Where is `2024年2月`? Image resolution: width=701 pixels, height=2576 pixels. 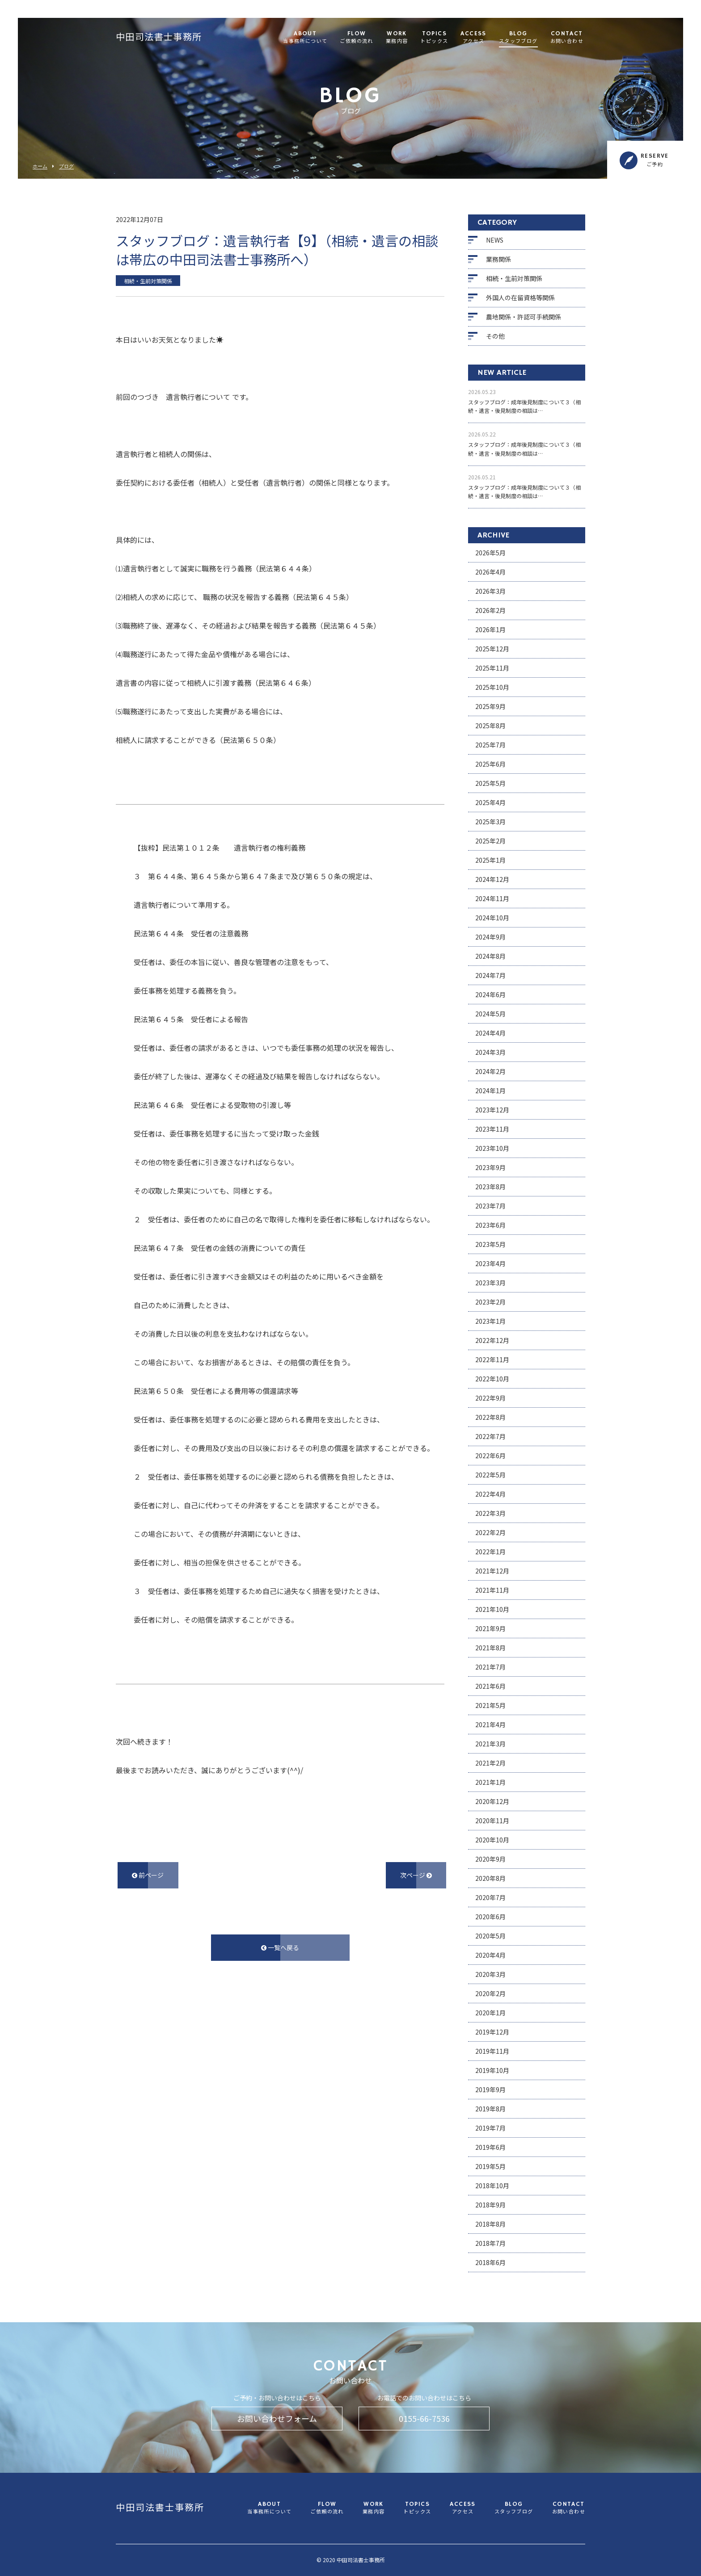
2024年2月 is located at coordinates (490, 1071).